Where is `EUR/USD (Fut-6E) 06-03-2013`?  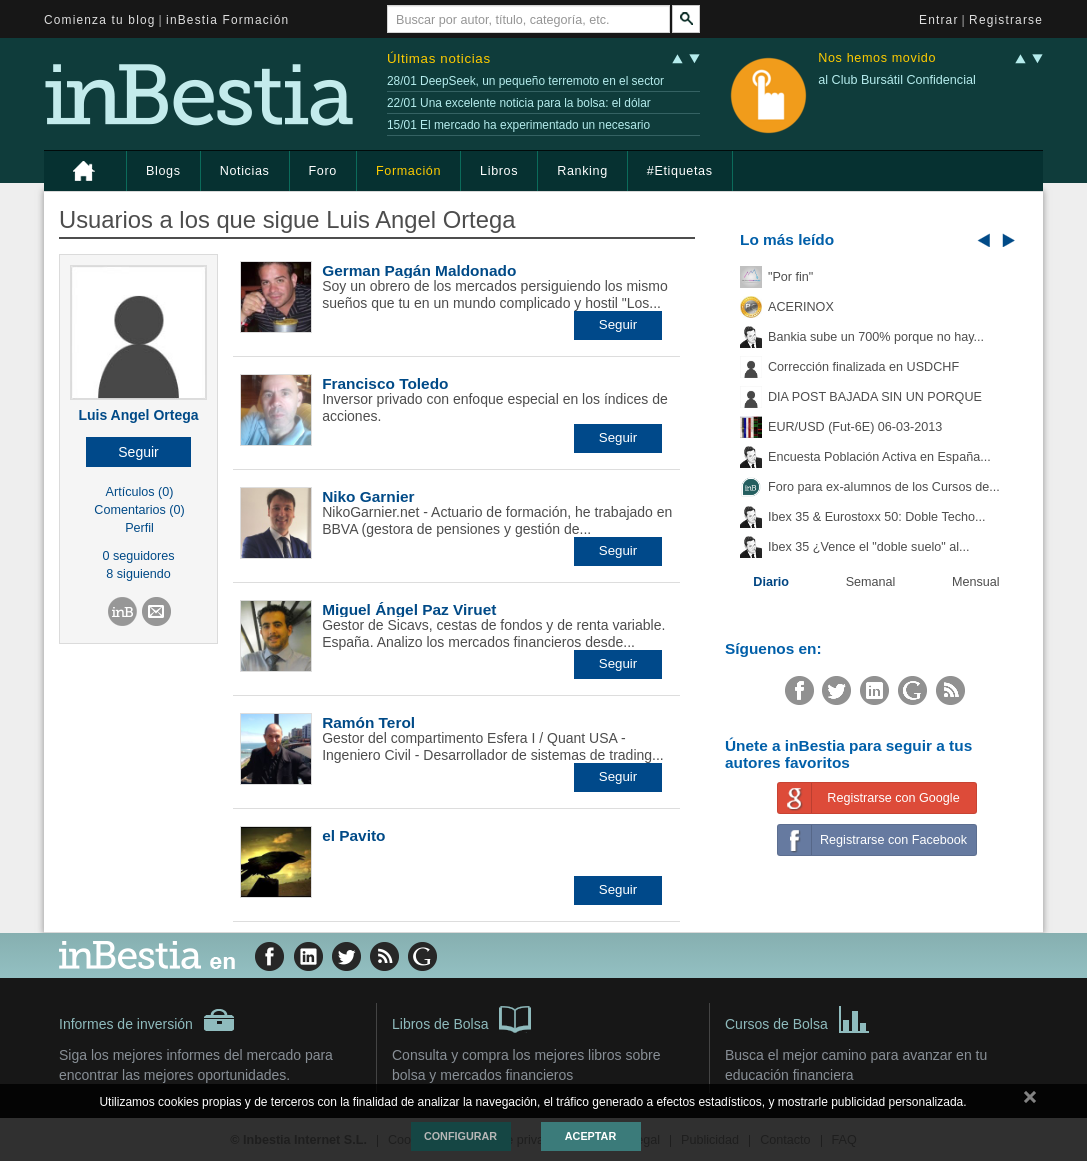 EUR/USD (Fut-6E) 06-03-2013 is located at coordinates (855, 427).